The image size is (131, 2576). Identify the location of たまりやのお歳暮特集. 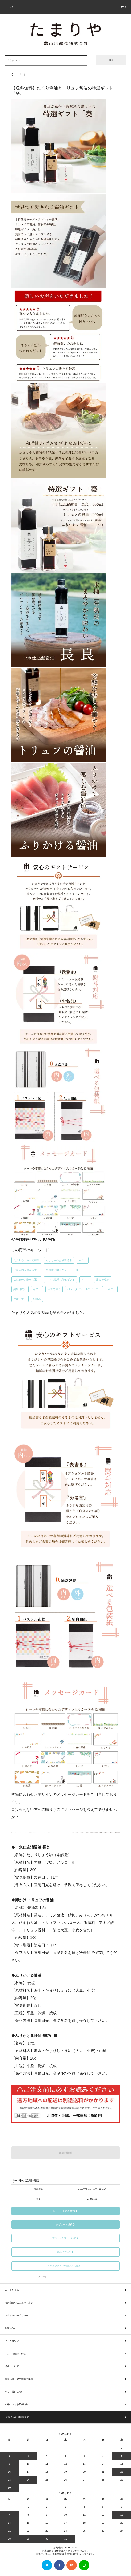
(59, 1260).